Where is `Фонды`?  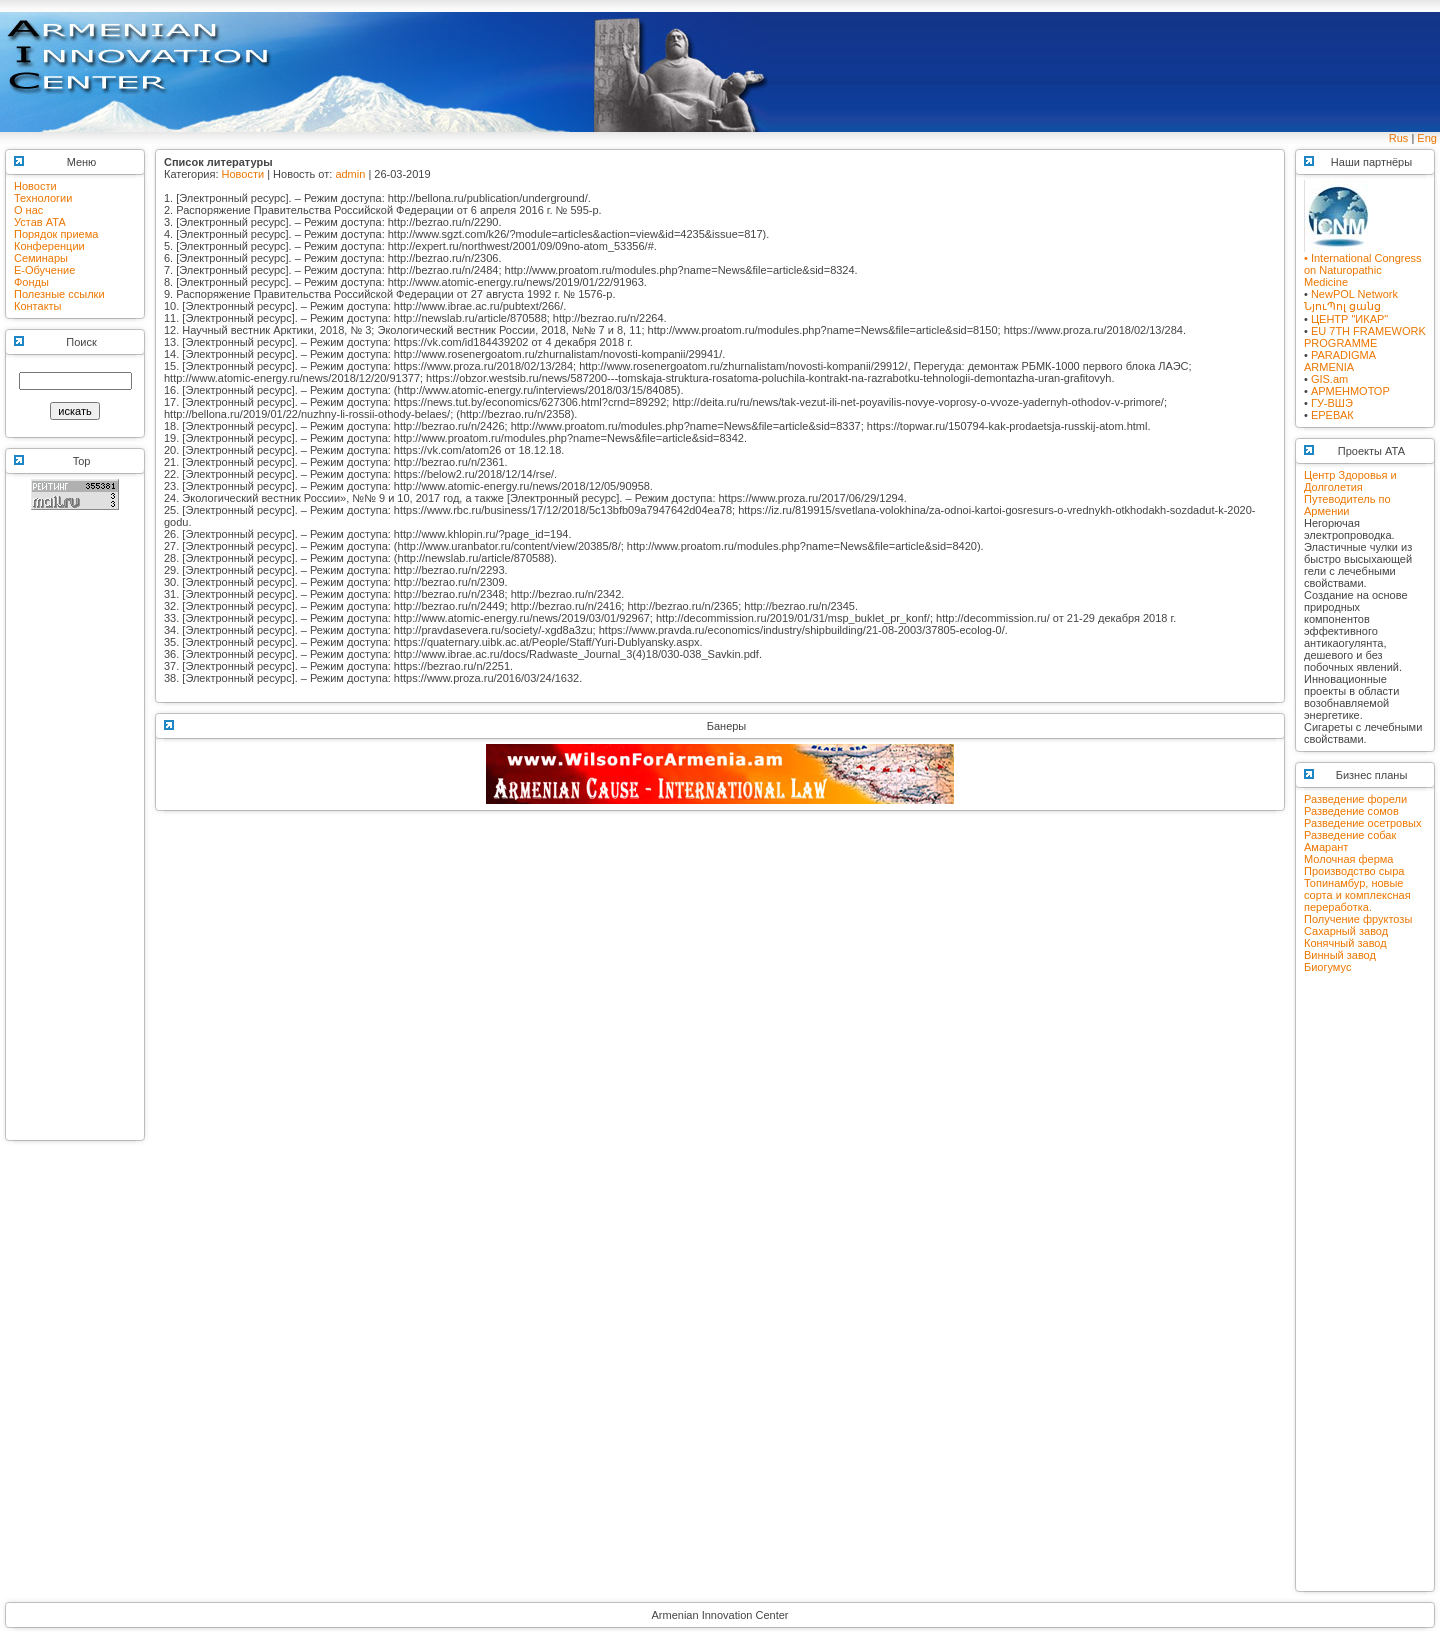 Фонды is located at coordinates (31, 282).